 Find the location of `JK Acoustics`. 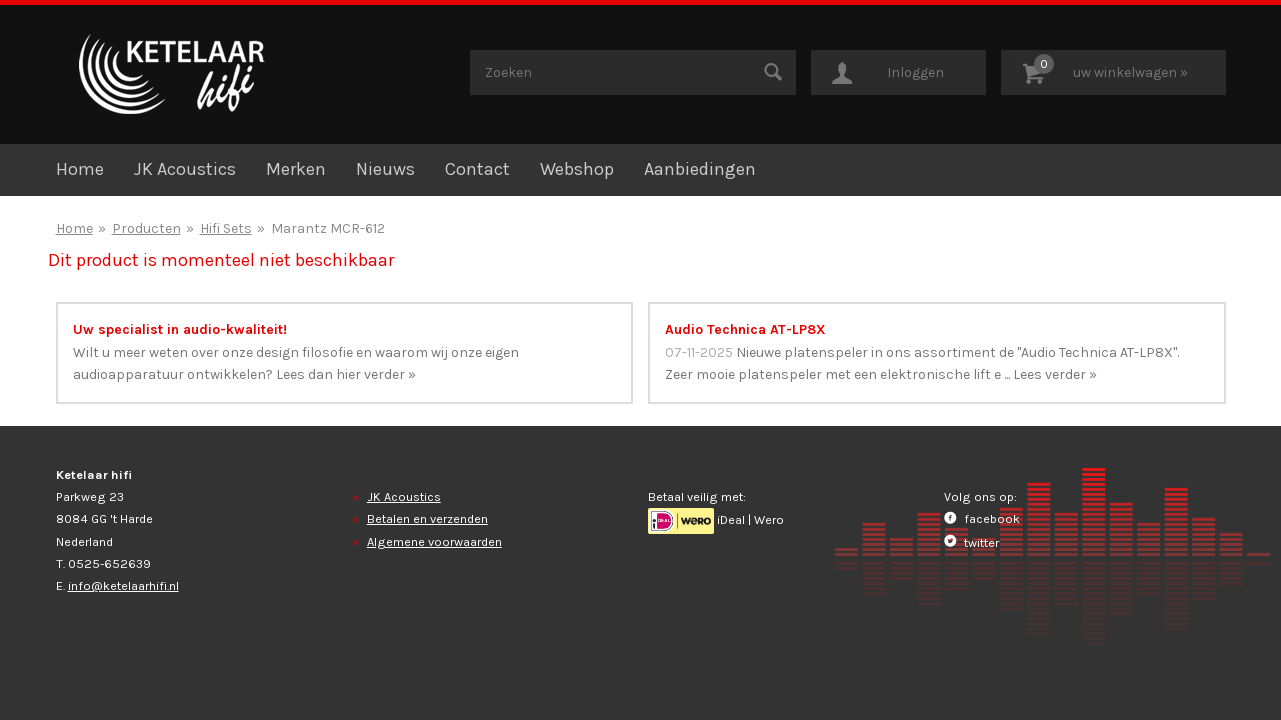

JK Acoustics is located at coordinates (185, 169).